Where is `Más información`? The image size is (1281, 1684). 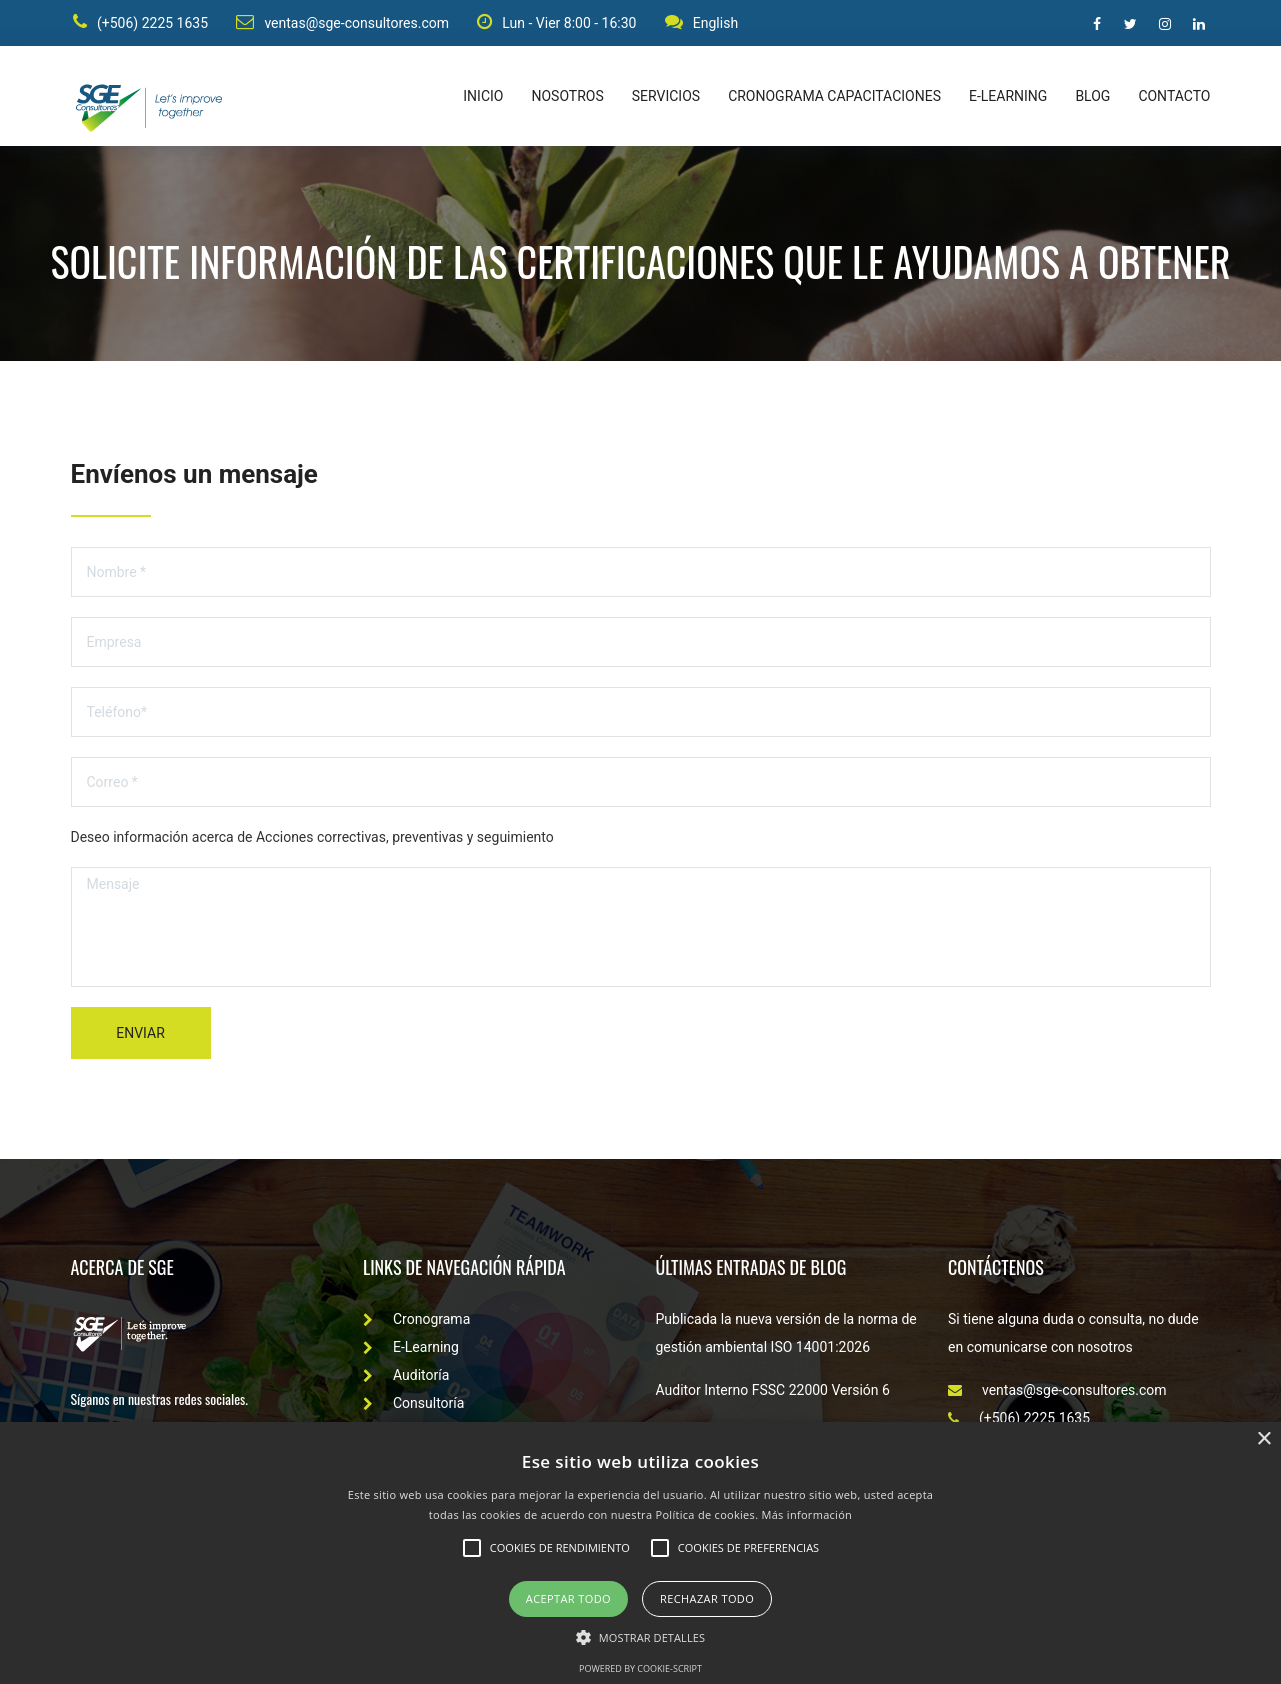 Más información is located at coordinates (807, 1514).